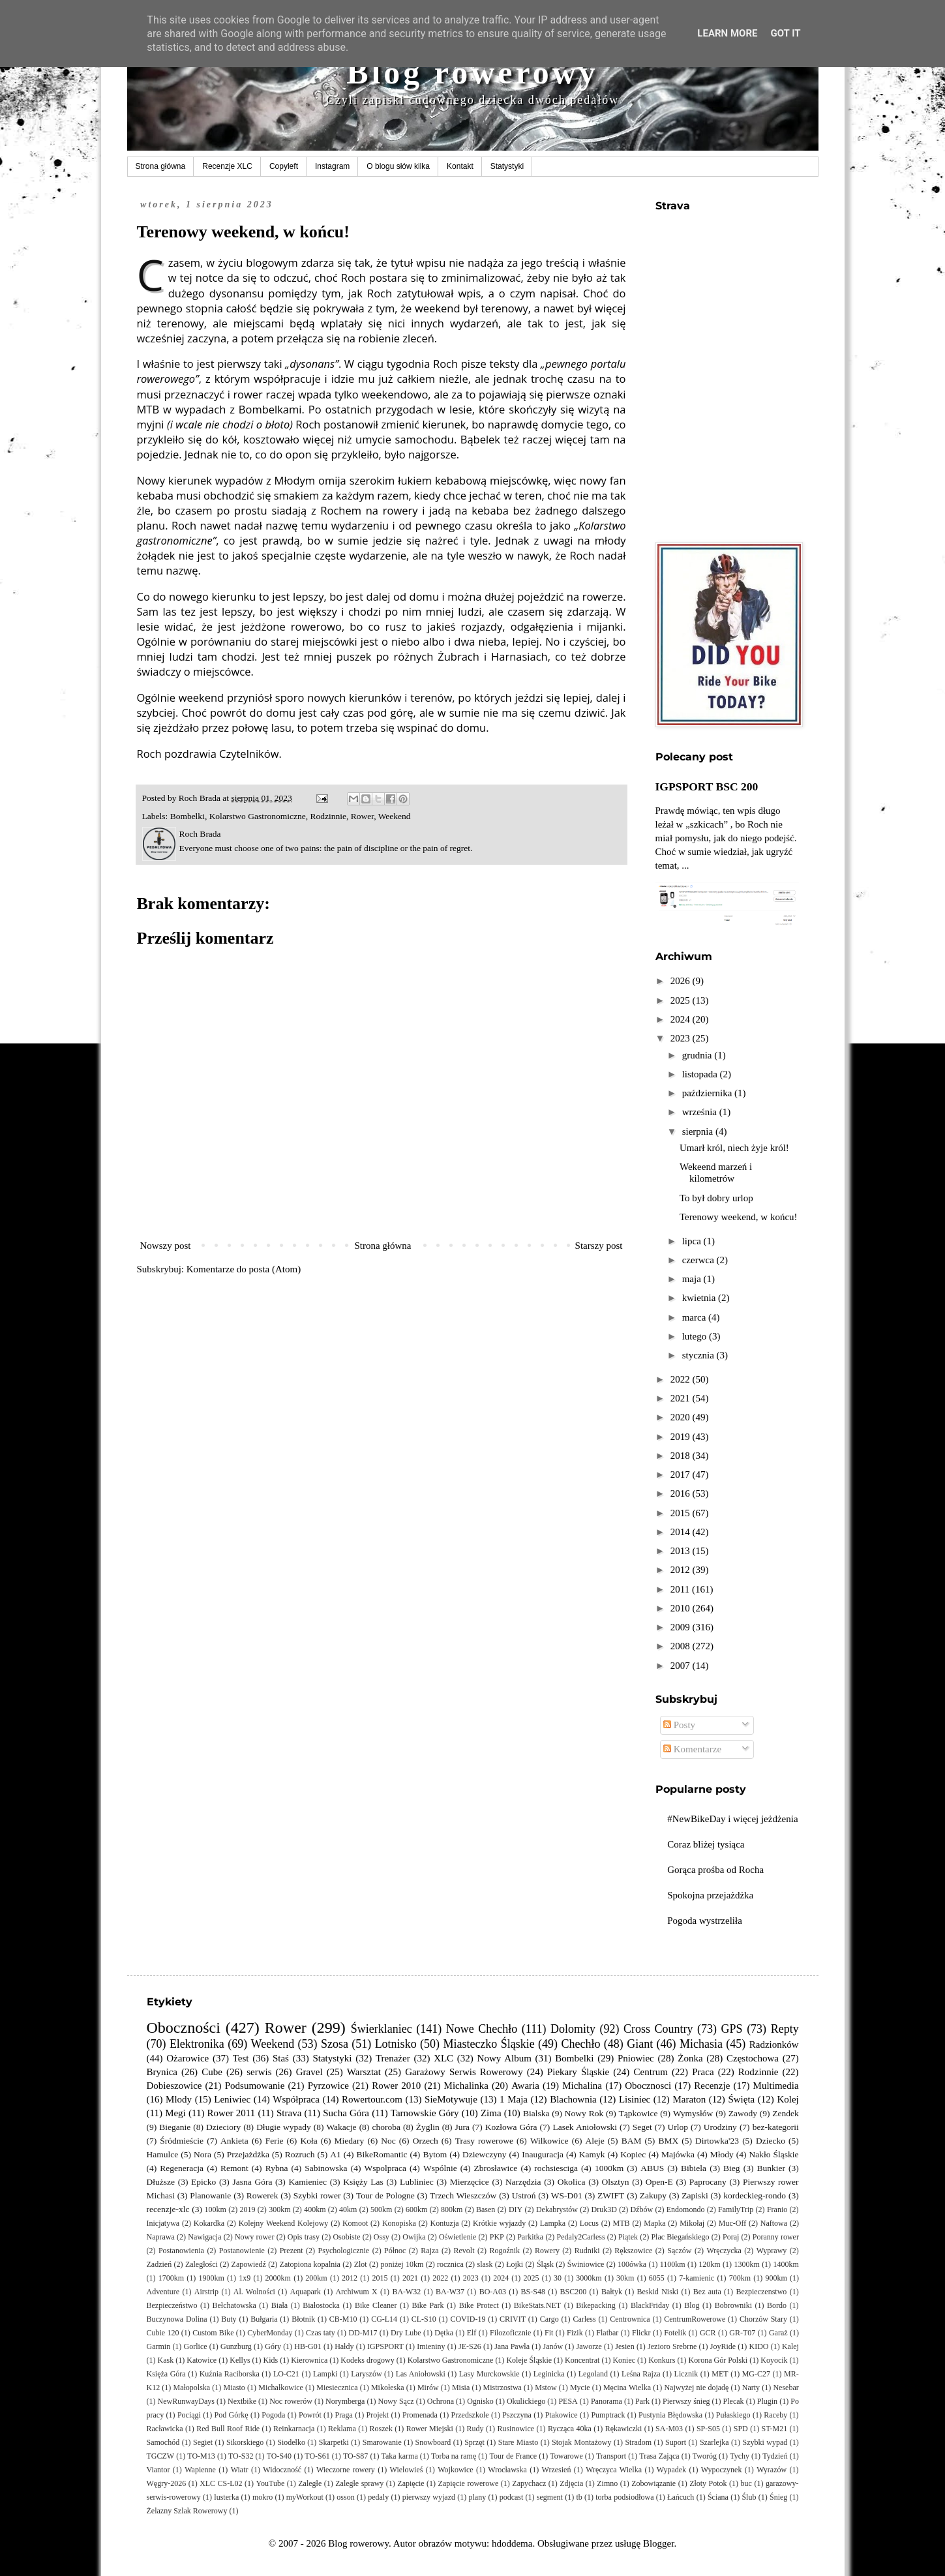 This screenshot has height=2576, width=945. I want to click on TGCZW, so click(161, 2456).